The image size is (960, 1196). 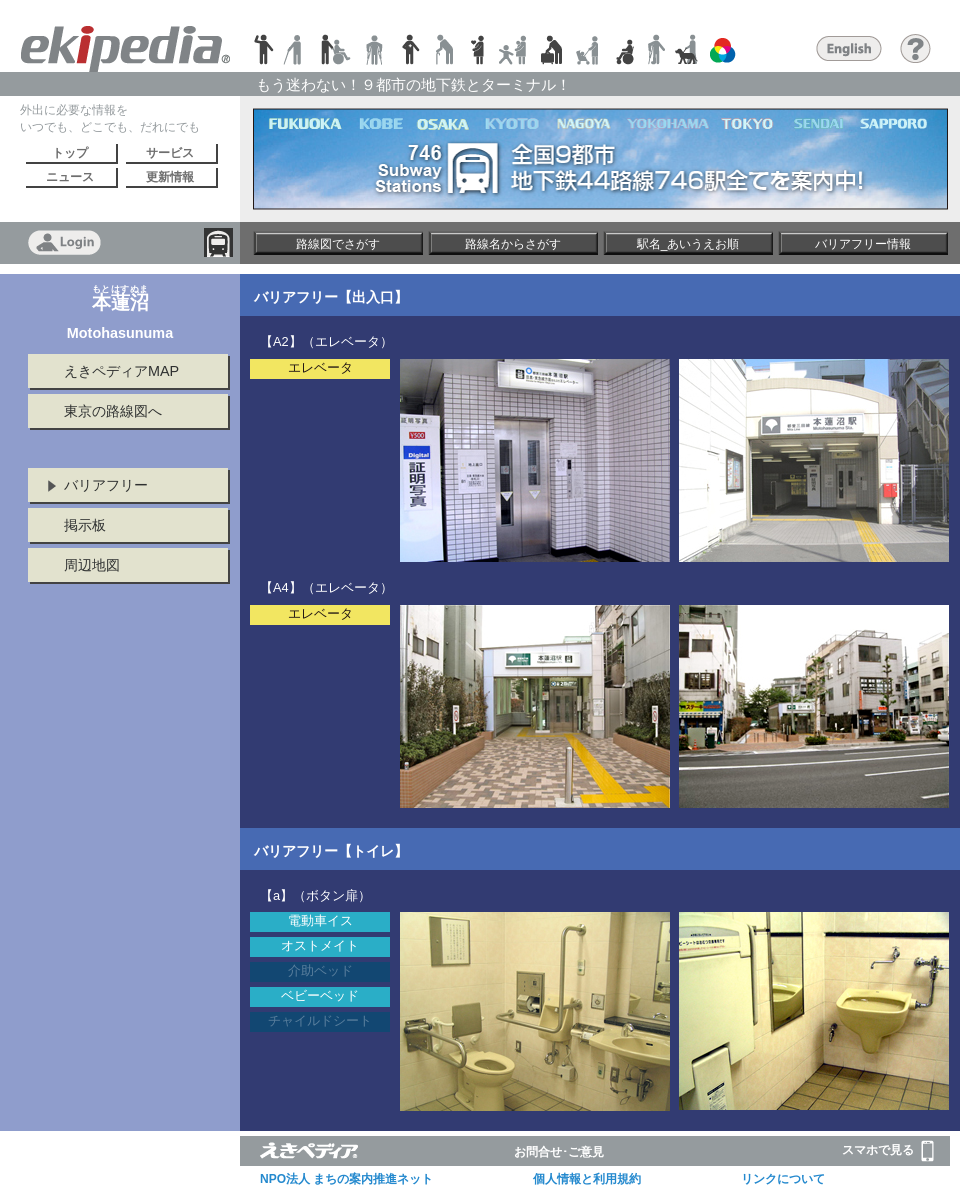 I want to click on 更新情報, so click(x=170, y=177).